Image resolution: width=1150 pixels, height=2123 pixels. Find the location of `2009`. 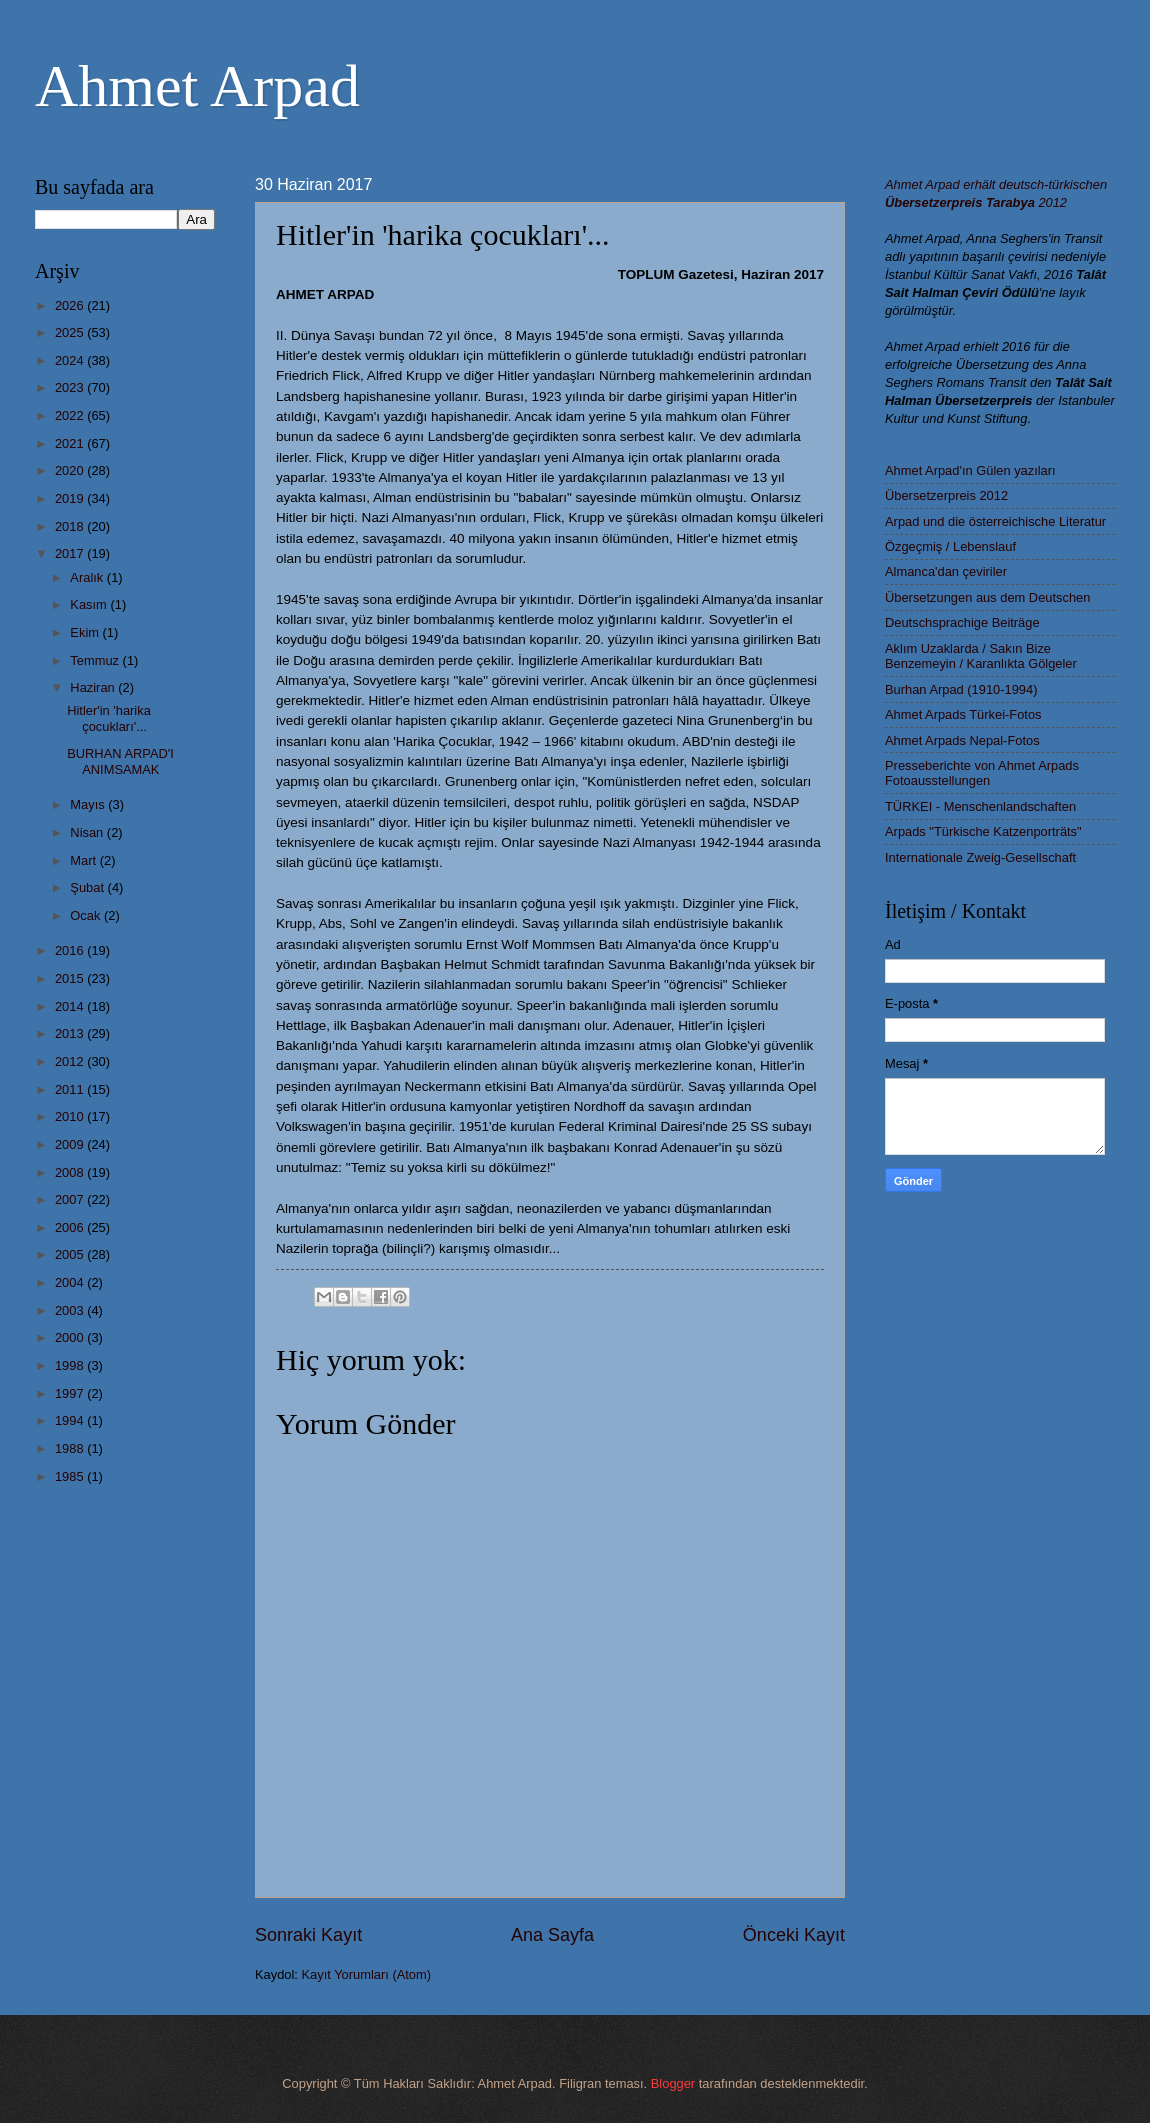

2009 is located at coordinates (71, 1144).